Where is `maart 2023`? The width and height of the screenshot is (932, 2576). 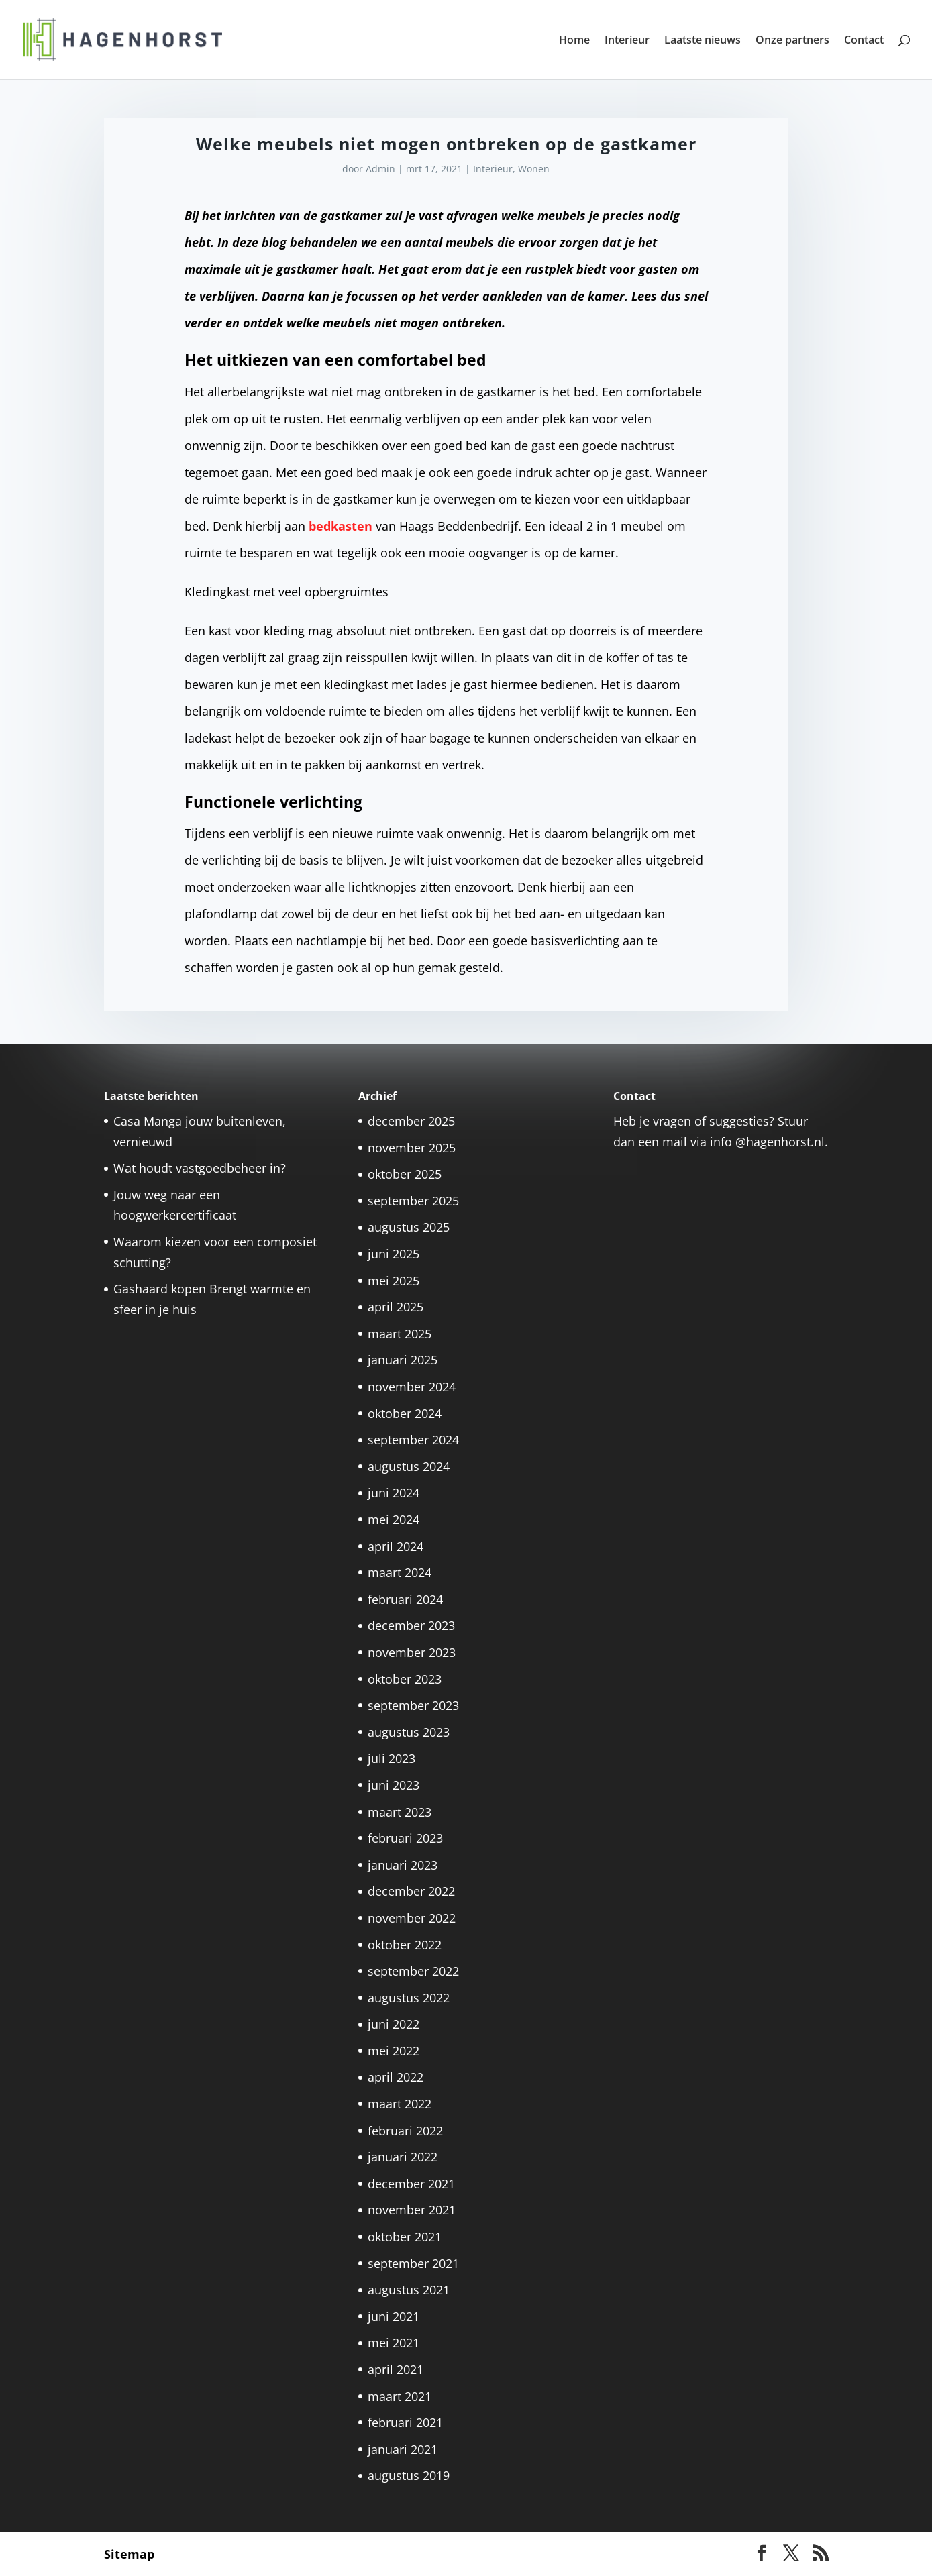
maart 2023 is located at coordinates (399, 1812).